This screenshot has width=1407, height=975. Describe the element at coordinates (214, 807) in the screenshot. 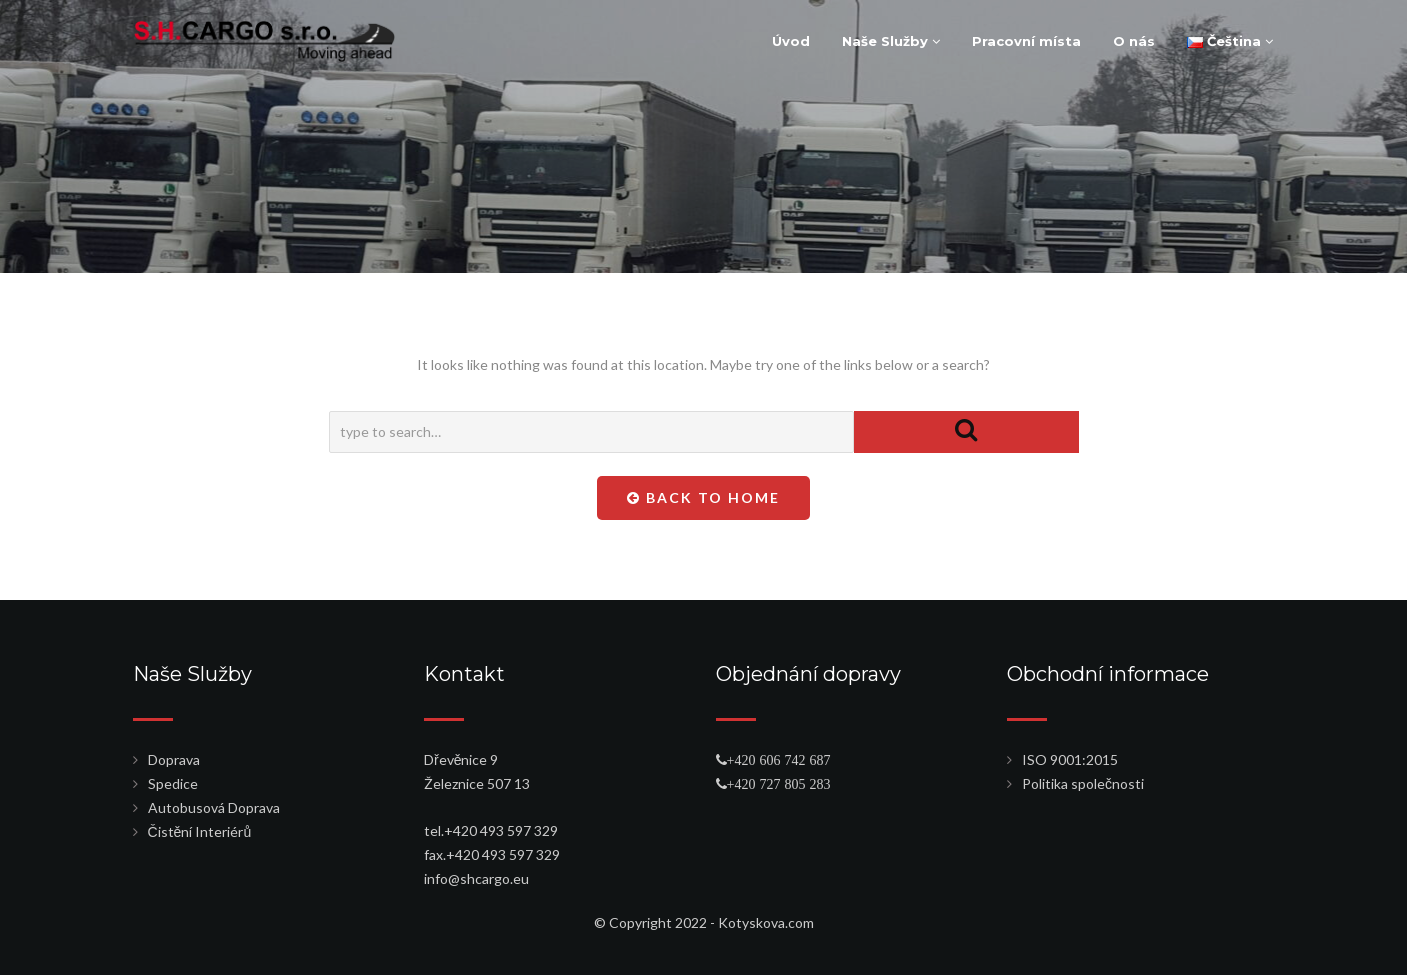

I see `Autobusová Doprava` at that location.